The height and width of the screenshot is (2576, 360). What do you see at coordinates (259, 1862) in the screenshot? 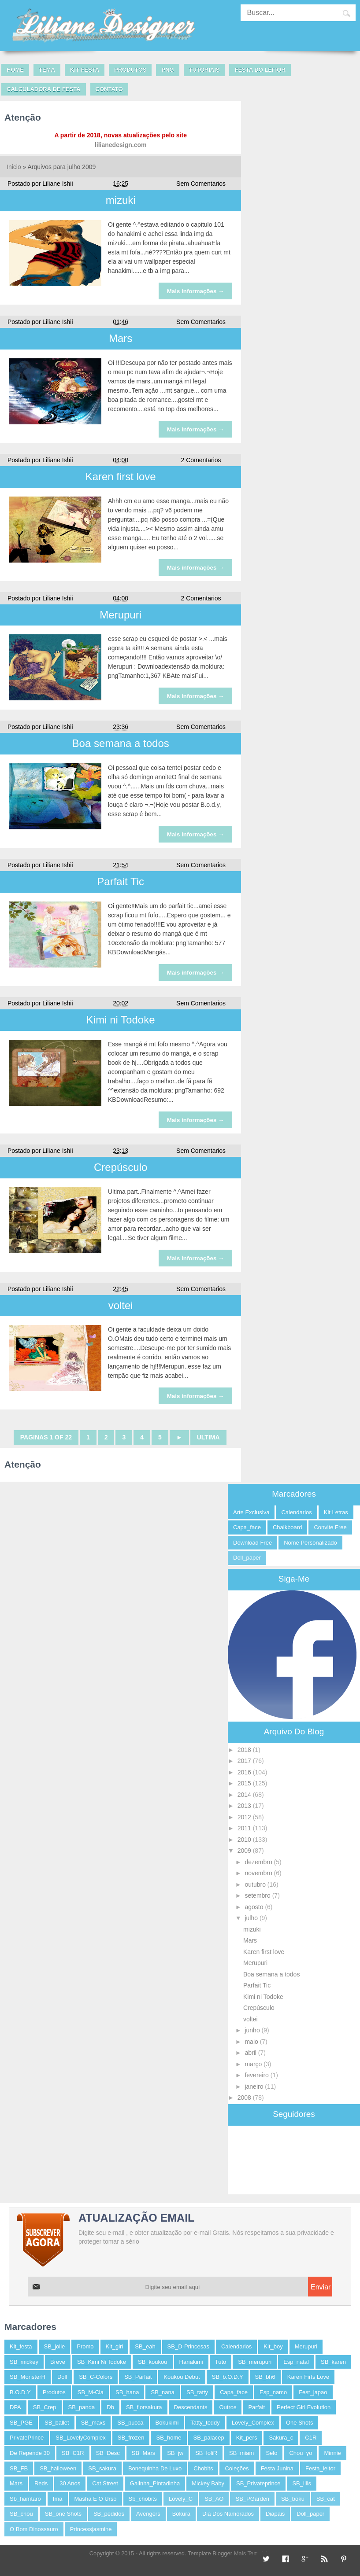
I see `dezembro` at bounding box center [259, 1862].